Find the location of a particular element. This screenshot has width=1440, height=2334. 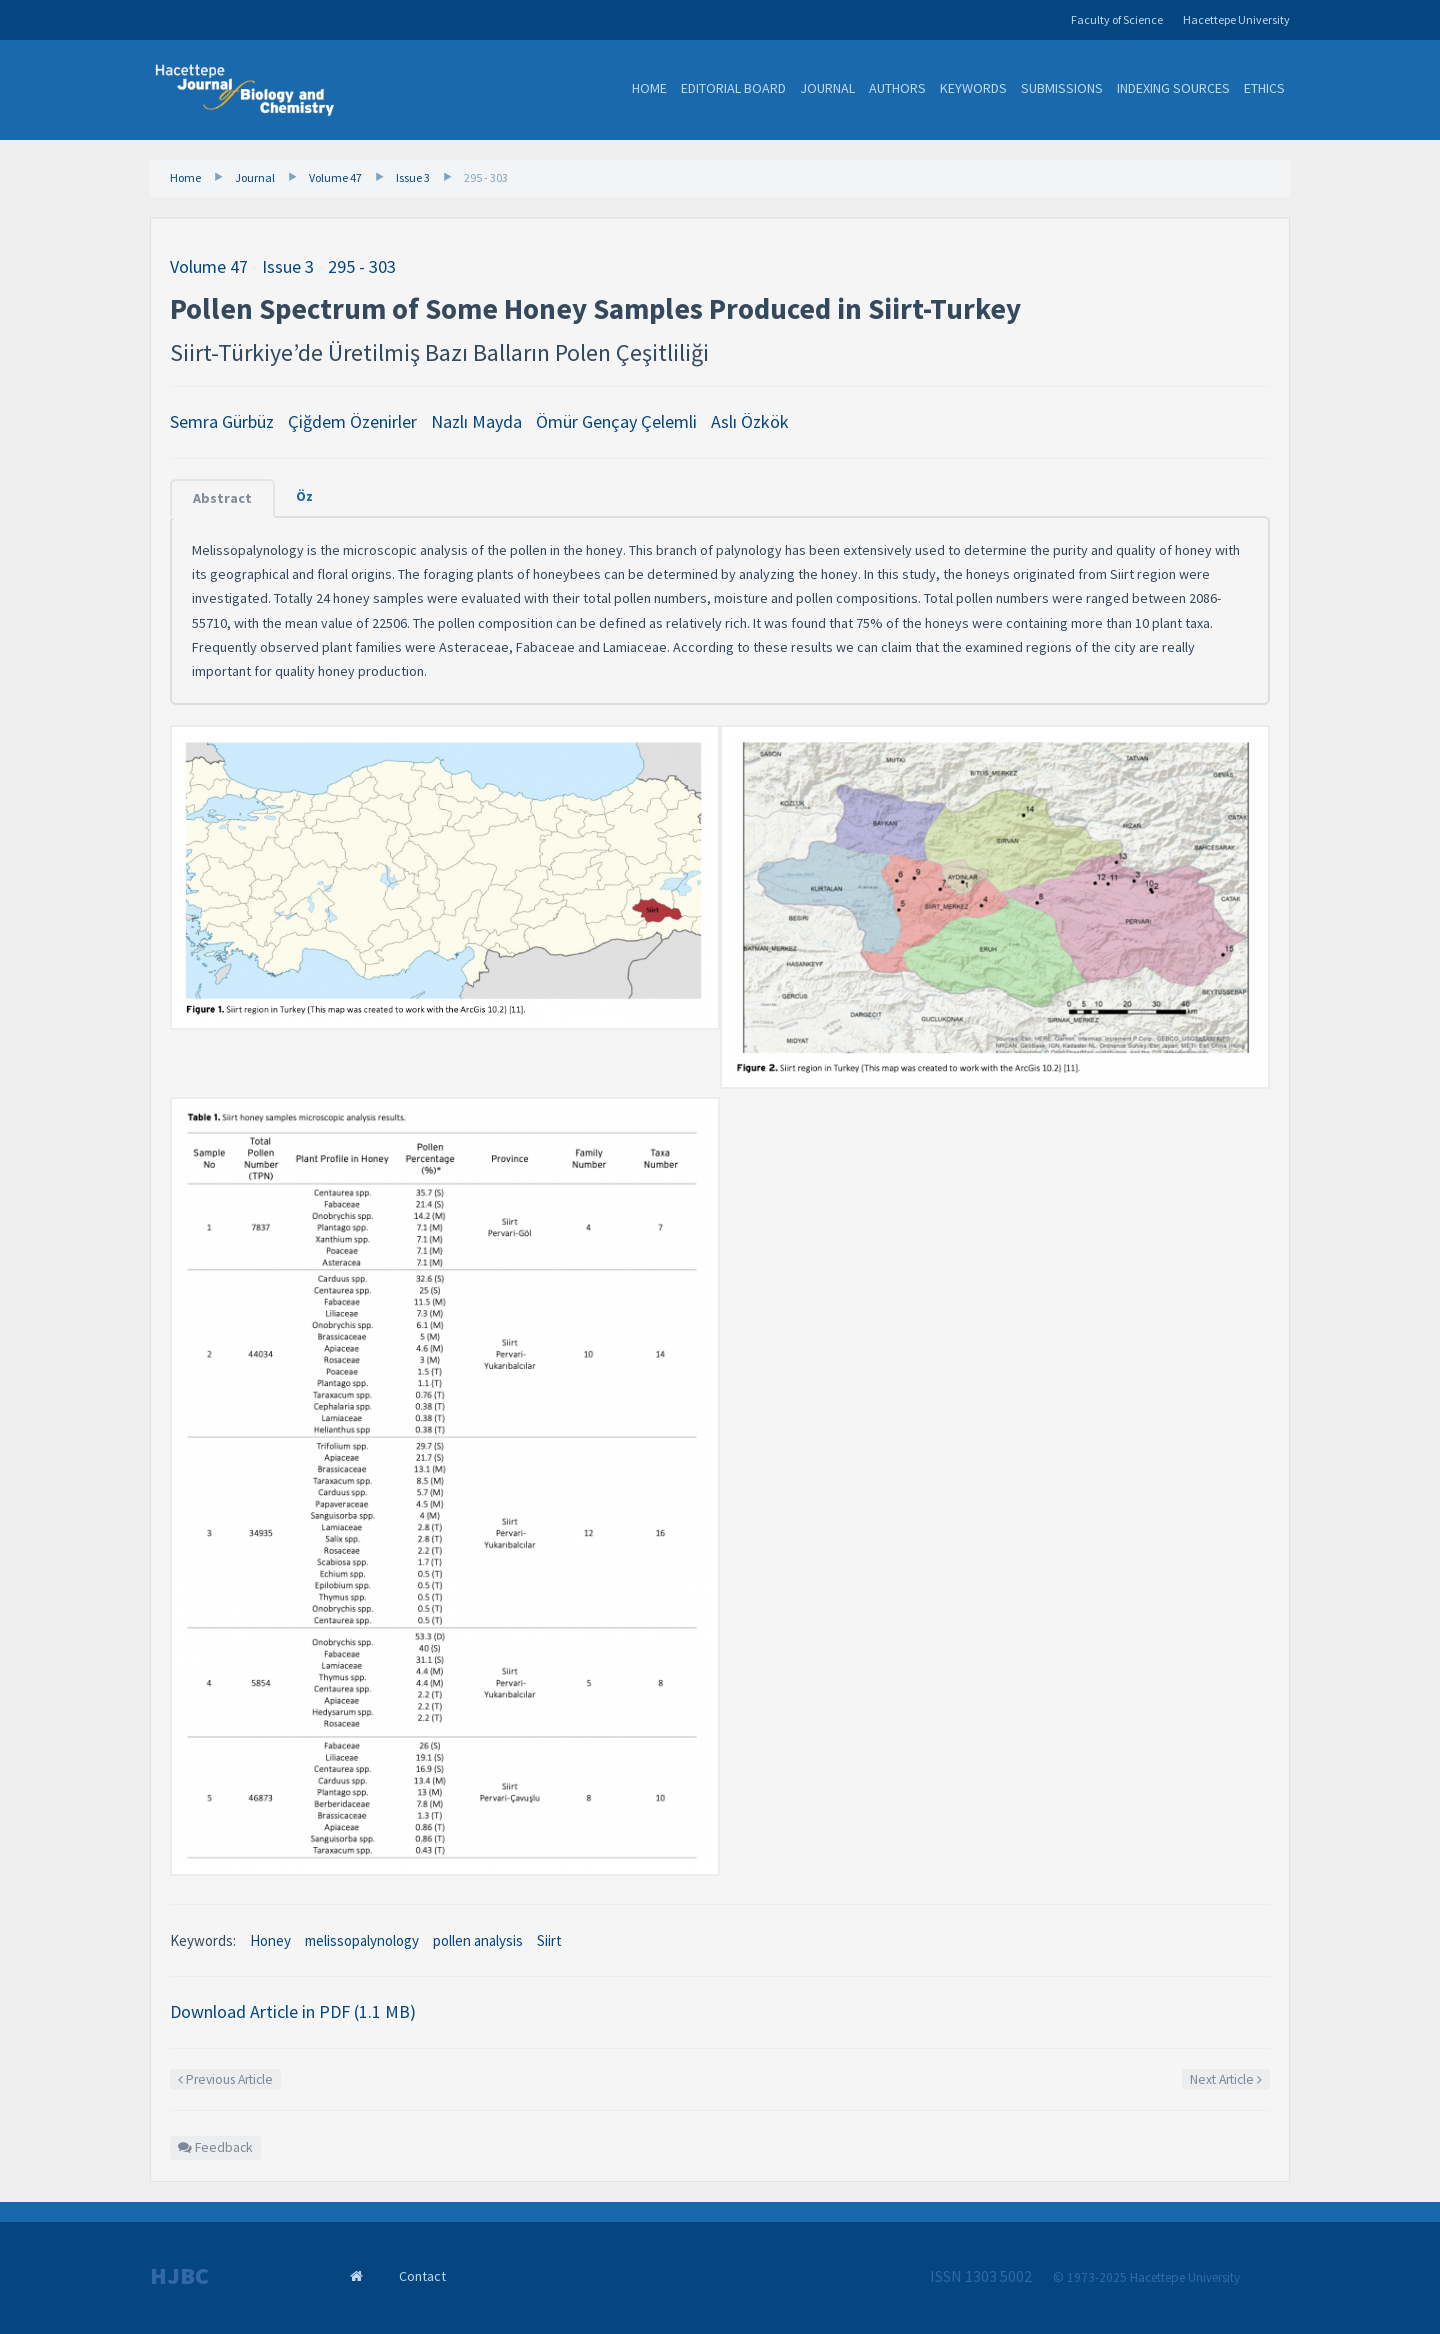

295 - 303 is located at coordinates (486, 177).